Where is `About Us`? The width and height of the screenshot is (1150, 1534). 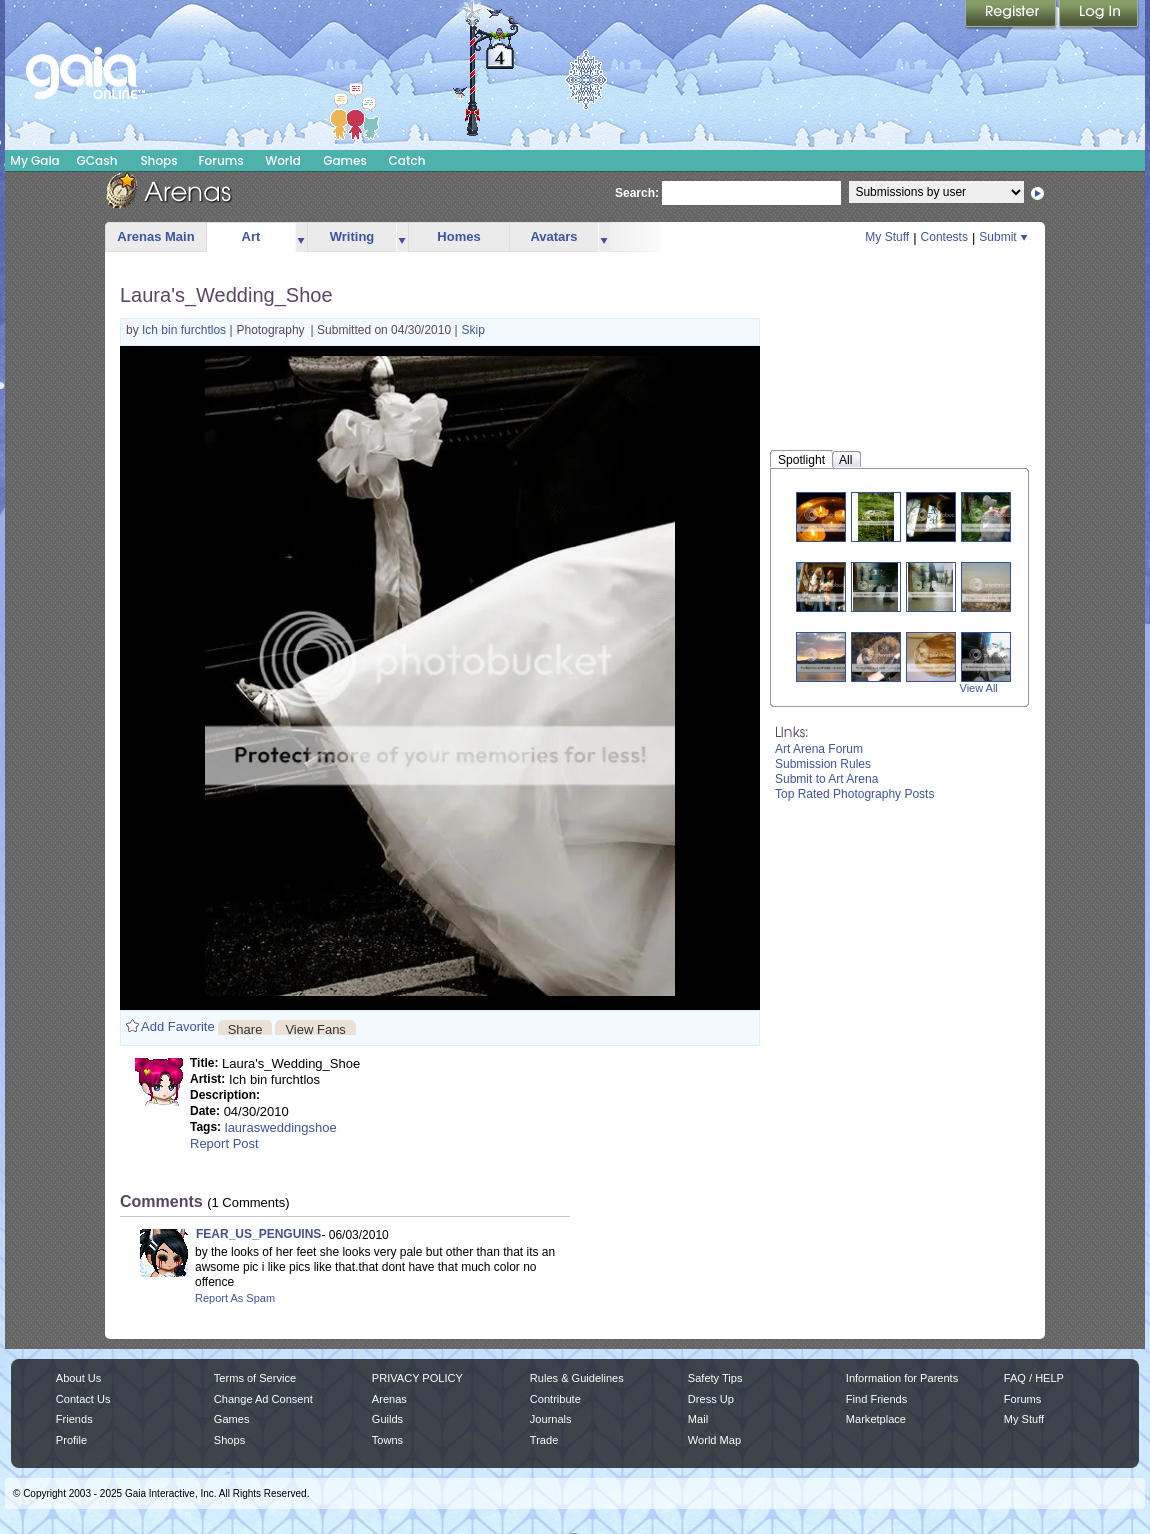 About Us is located at coordinates (78, 1378).